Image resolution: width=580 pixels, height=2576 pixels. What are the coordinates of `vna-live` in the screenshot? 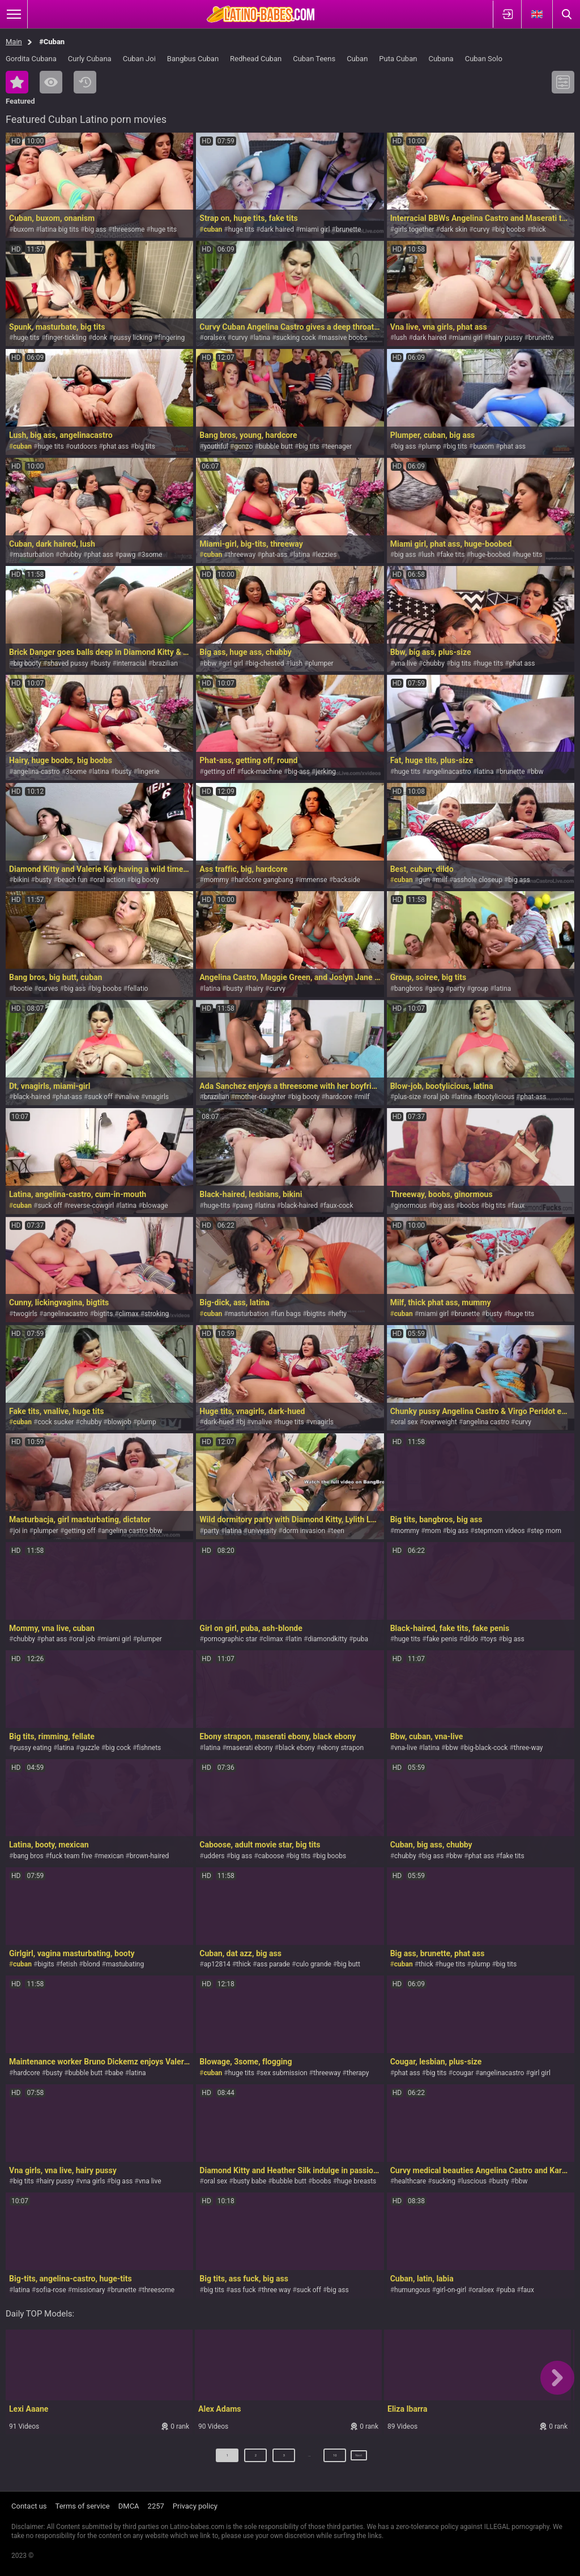 It's located at (405, 1748).